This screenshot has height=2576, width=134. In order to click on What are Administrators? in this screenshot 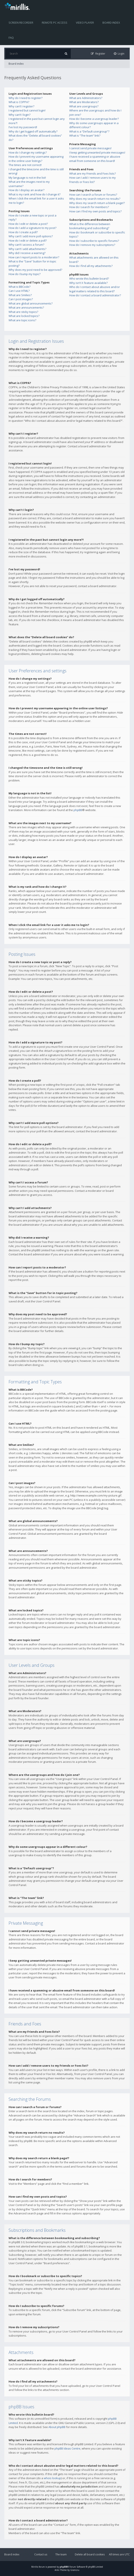, I will do `click(85, 98)`.